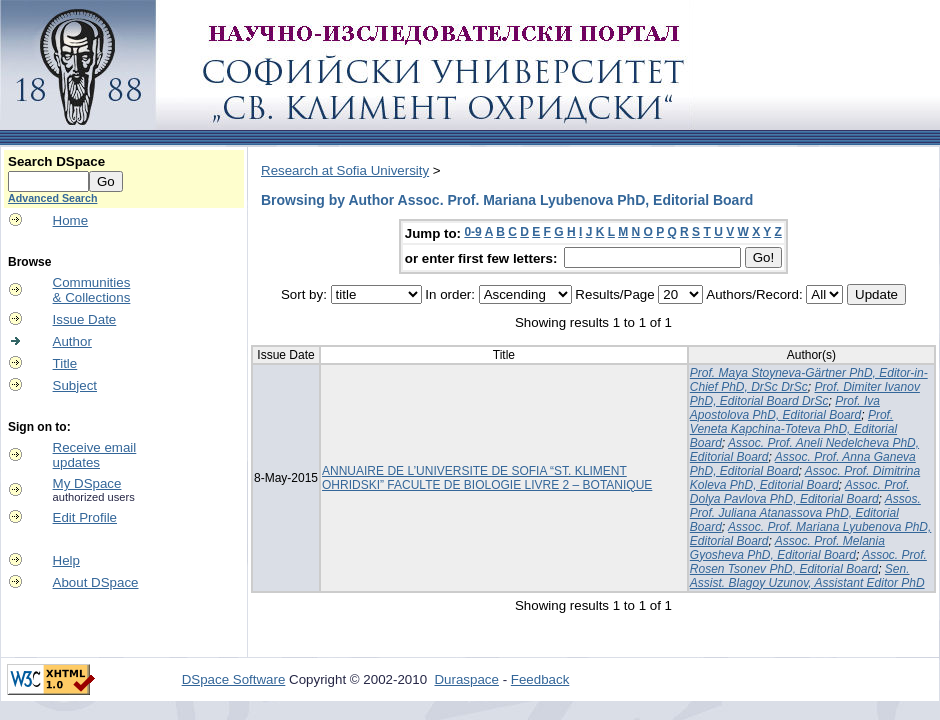 This screenshot has height=720, width=940. I want to click on Author, so click(72, 341).